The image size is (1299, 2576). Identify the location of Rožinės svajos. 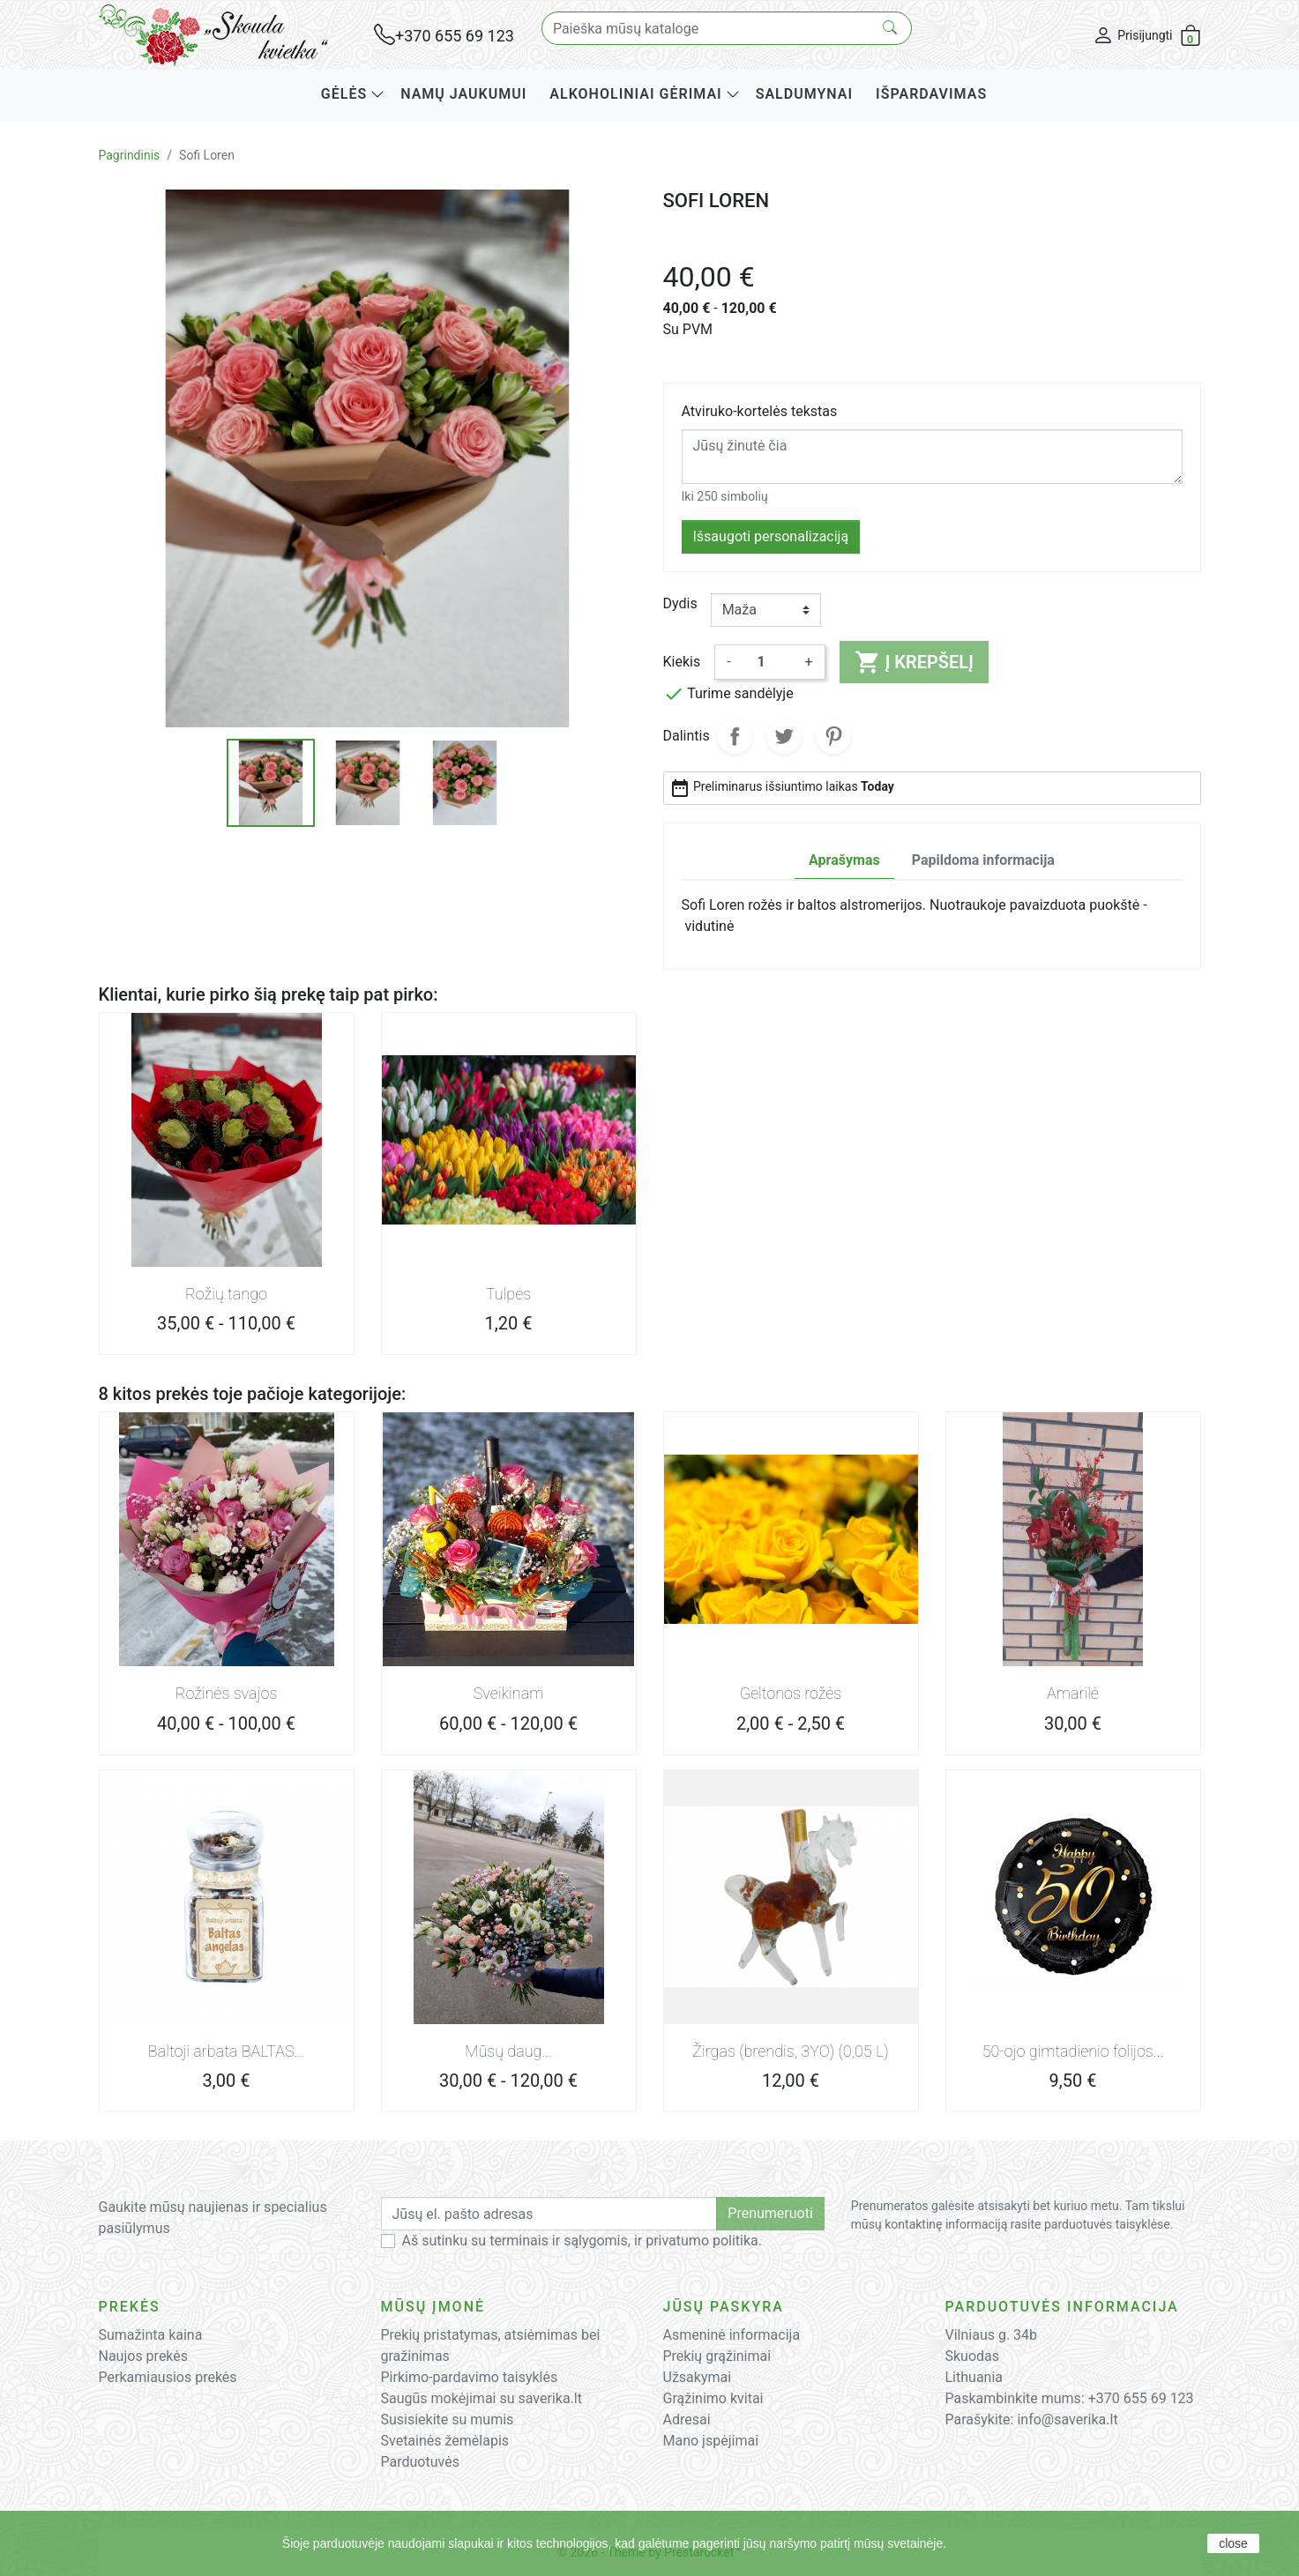
(226, 1693).